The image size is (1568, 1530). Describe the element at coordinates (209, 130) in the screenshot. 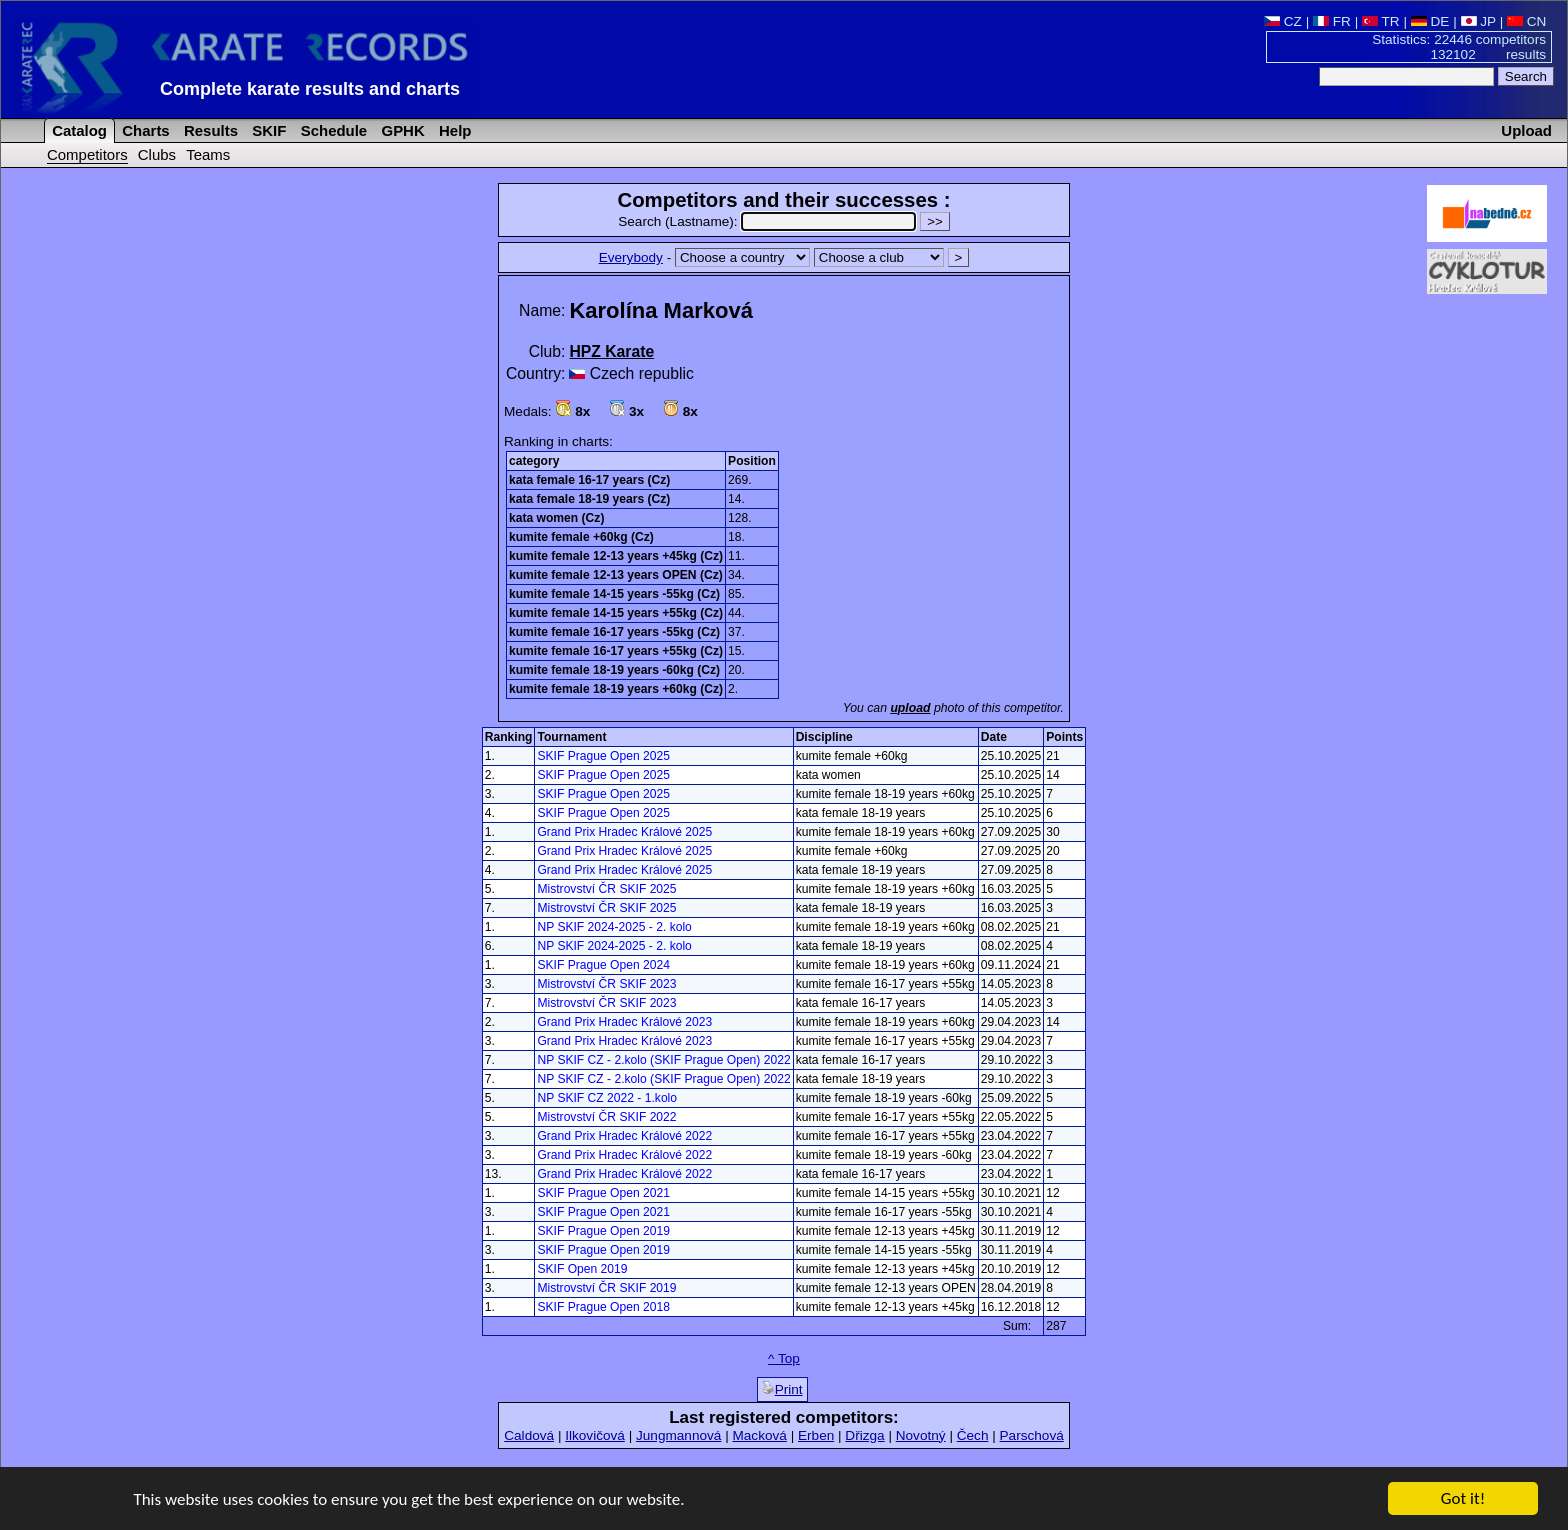

I see `Results` at that location.